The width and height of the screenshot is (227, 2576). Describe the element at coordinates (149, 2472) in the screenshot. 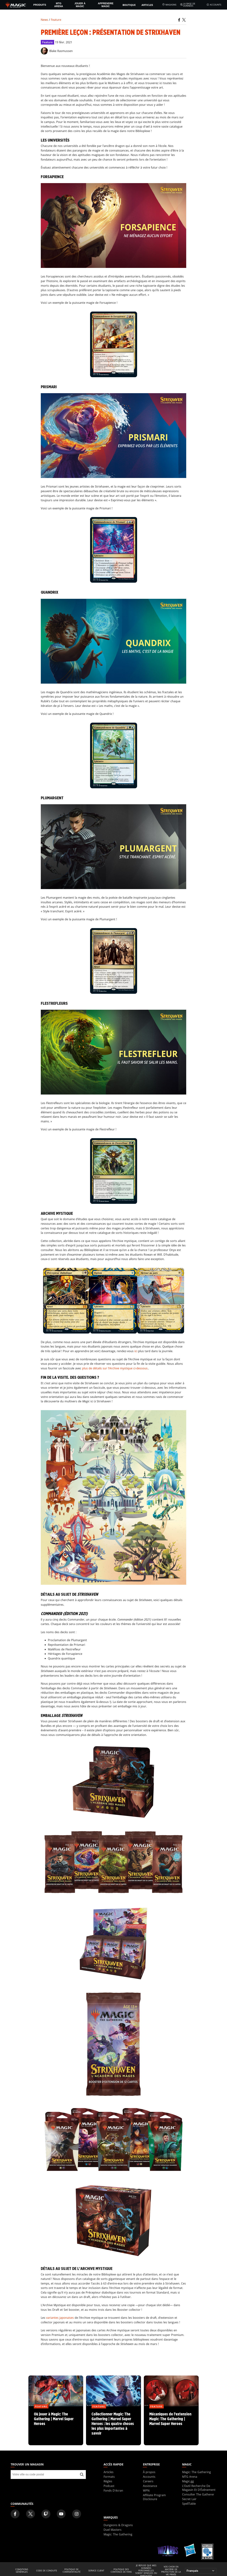

I see `À propos` at that location.